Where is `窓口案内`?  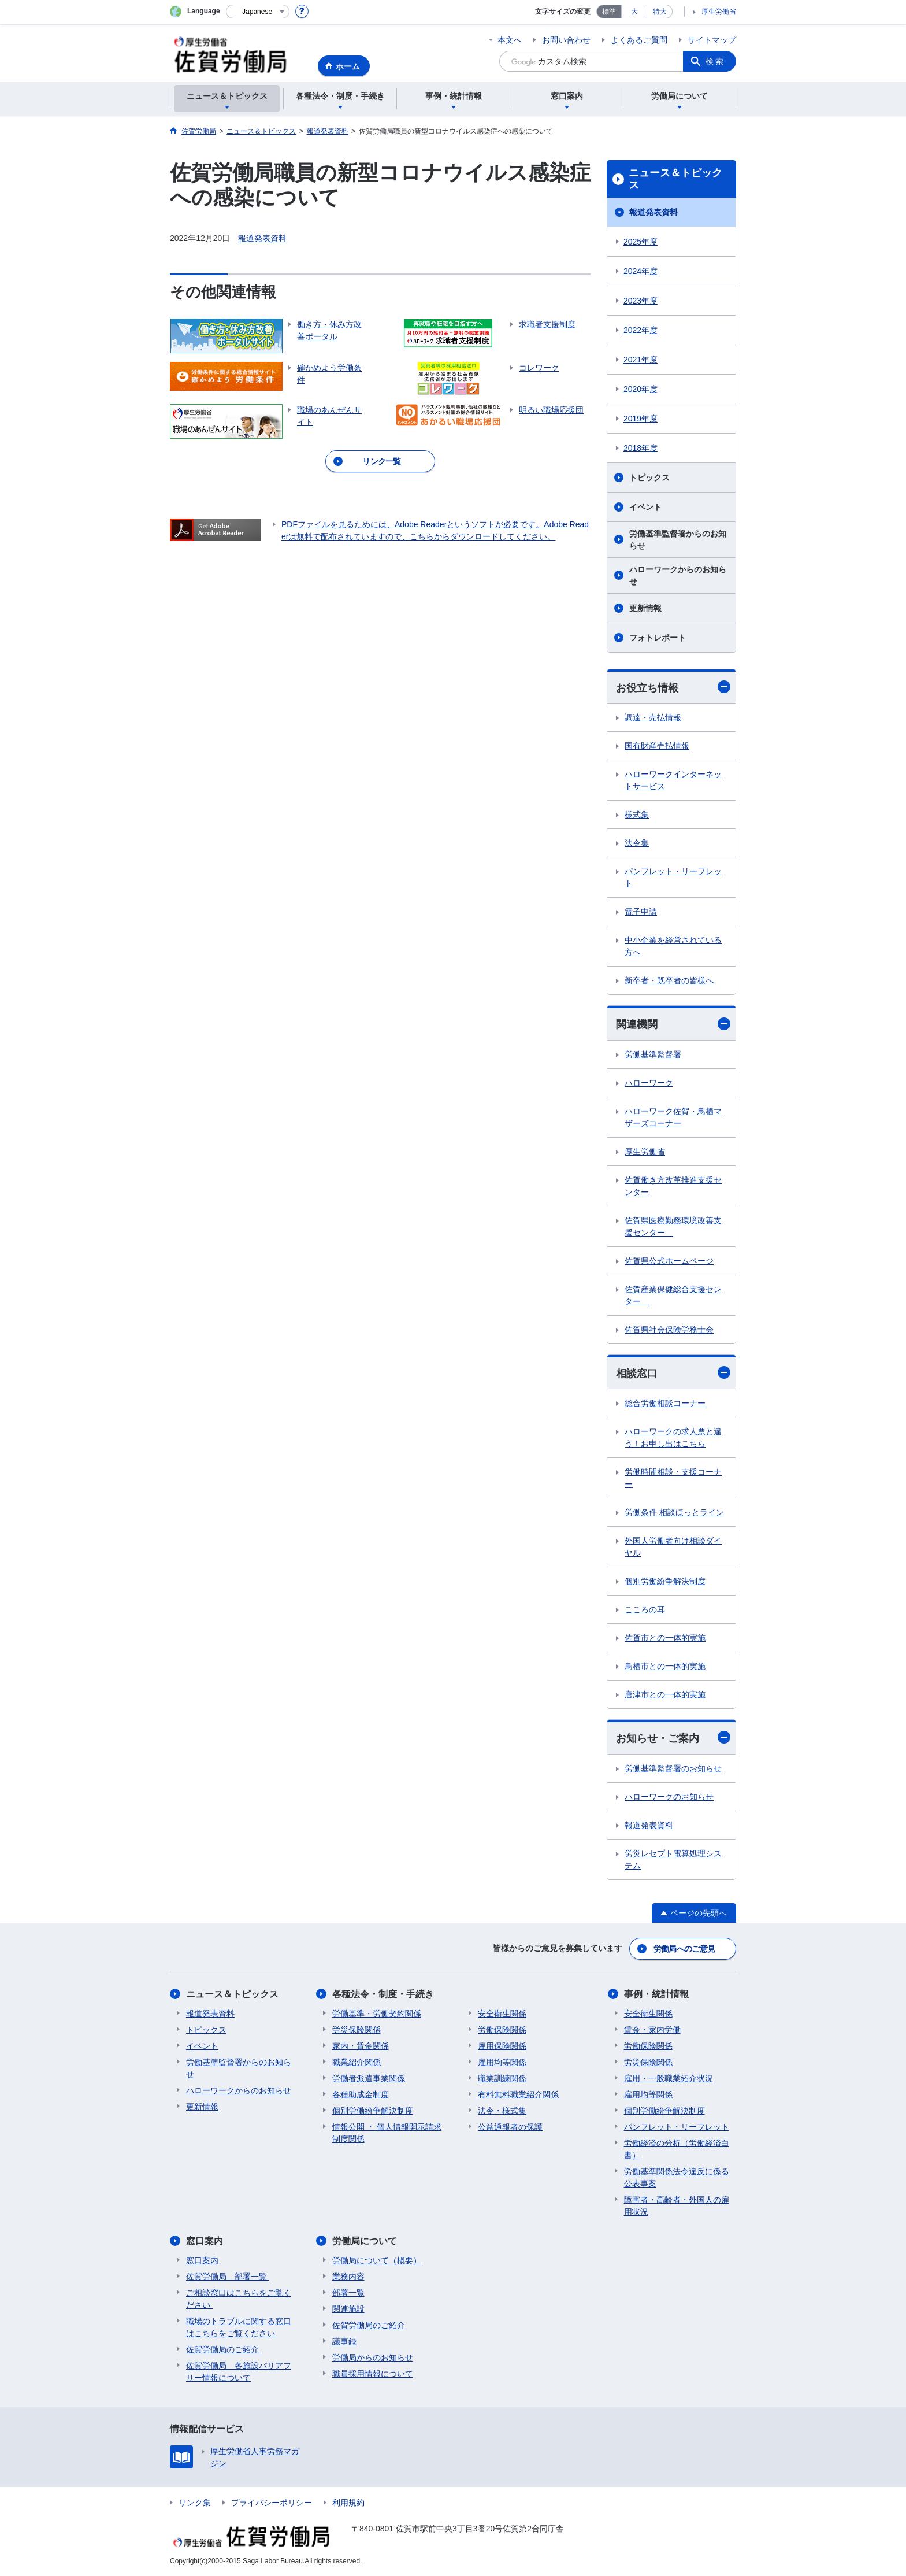
窓口案内 is located at coordinates (204, 2241).